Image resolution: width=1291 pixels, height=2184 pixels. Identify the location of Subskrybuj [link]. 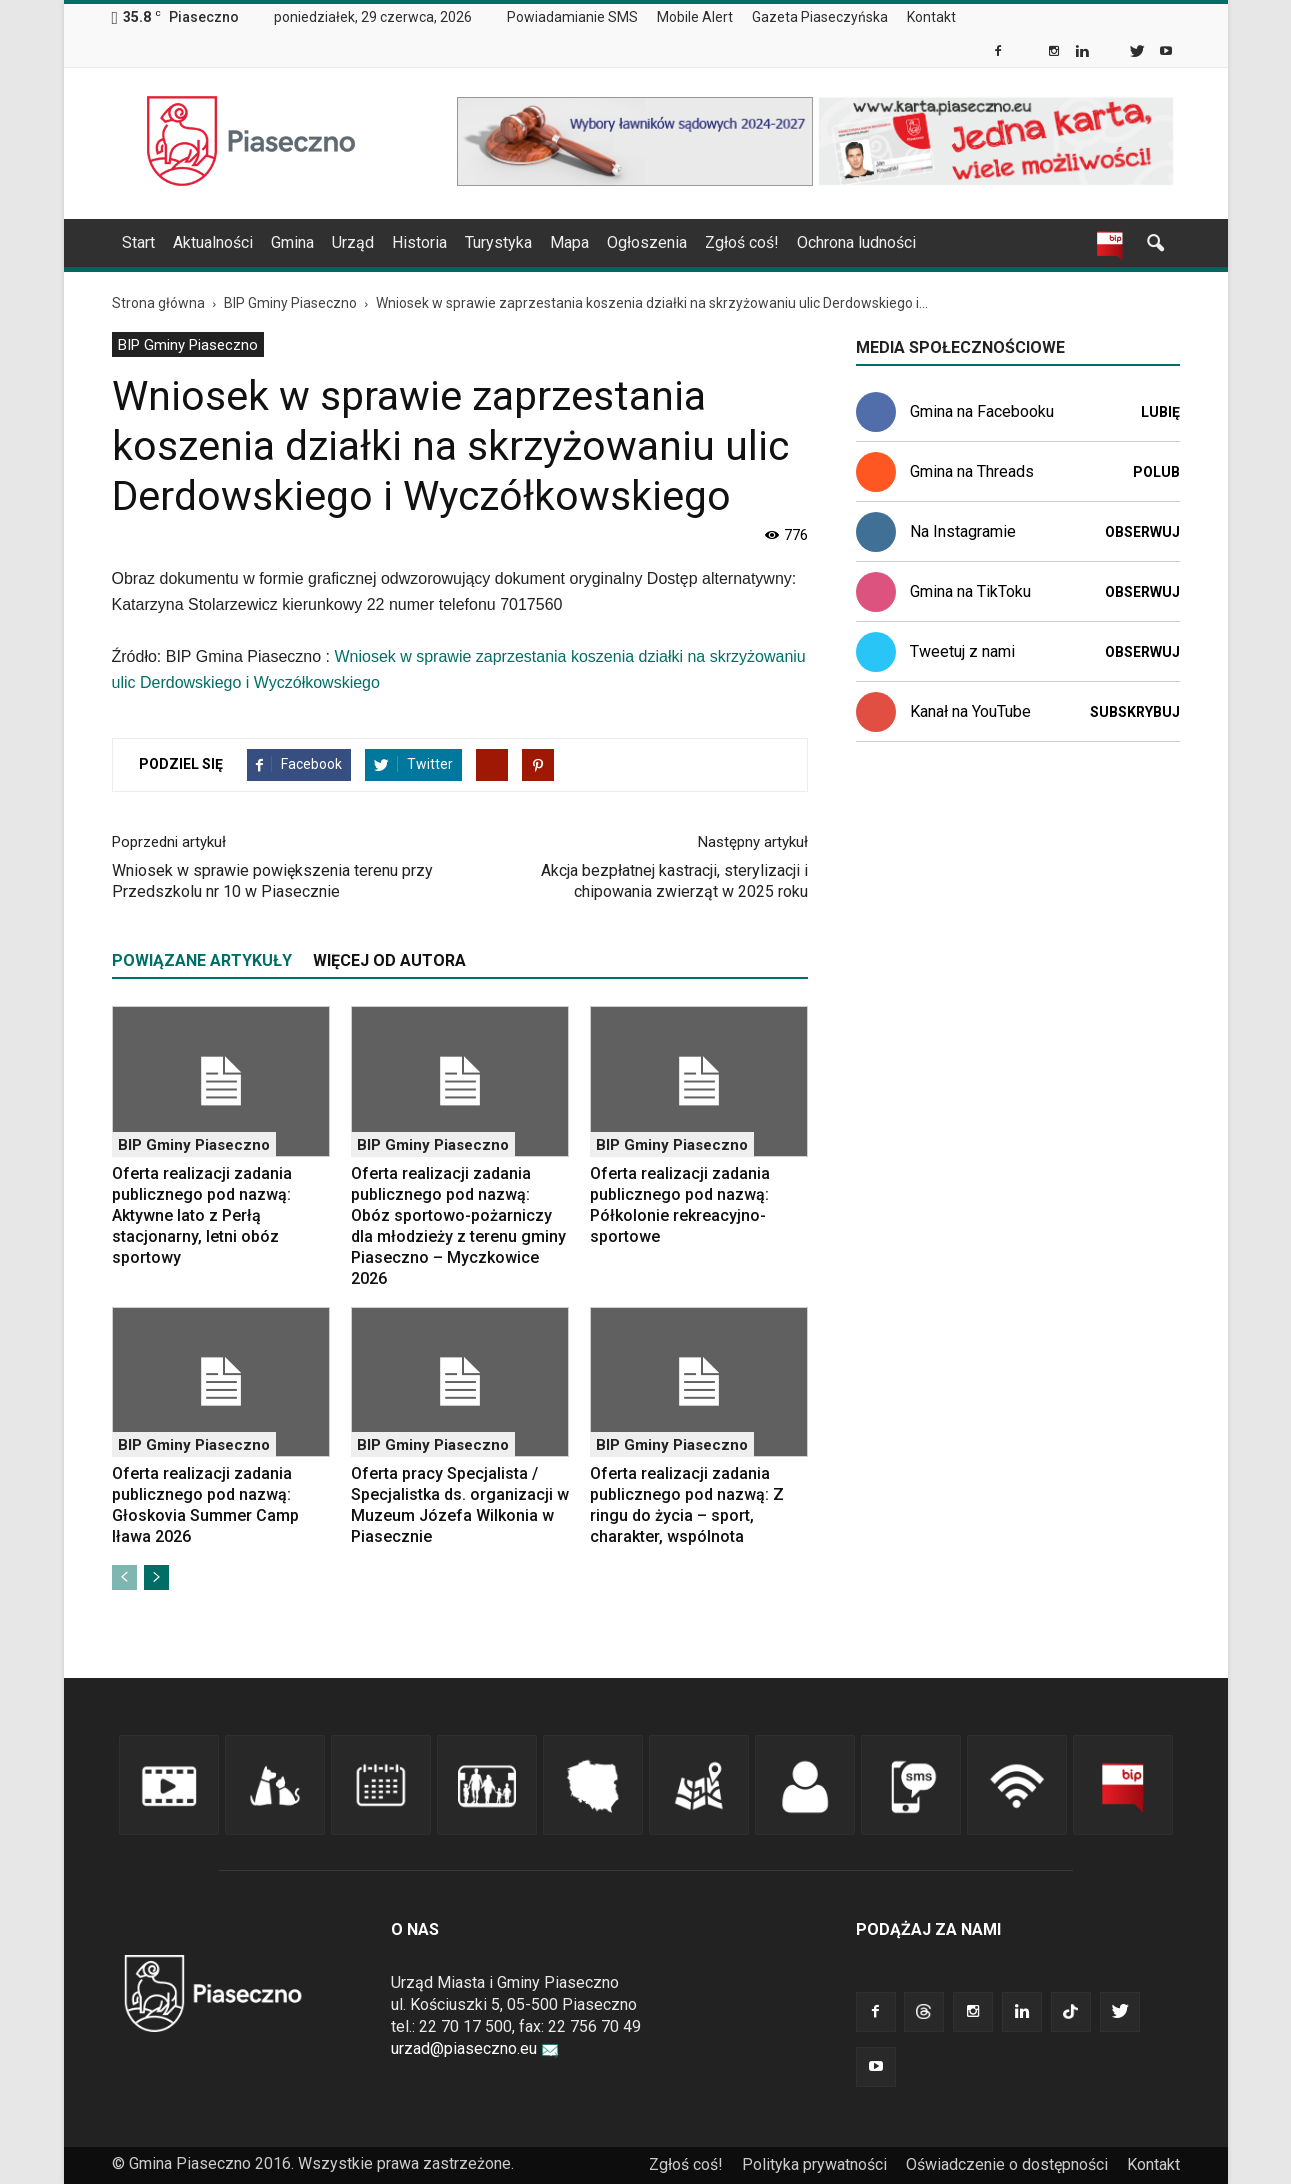
(1135, 712).